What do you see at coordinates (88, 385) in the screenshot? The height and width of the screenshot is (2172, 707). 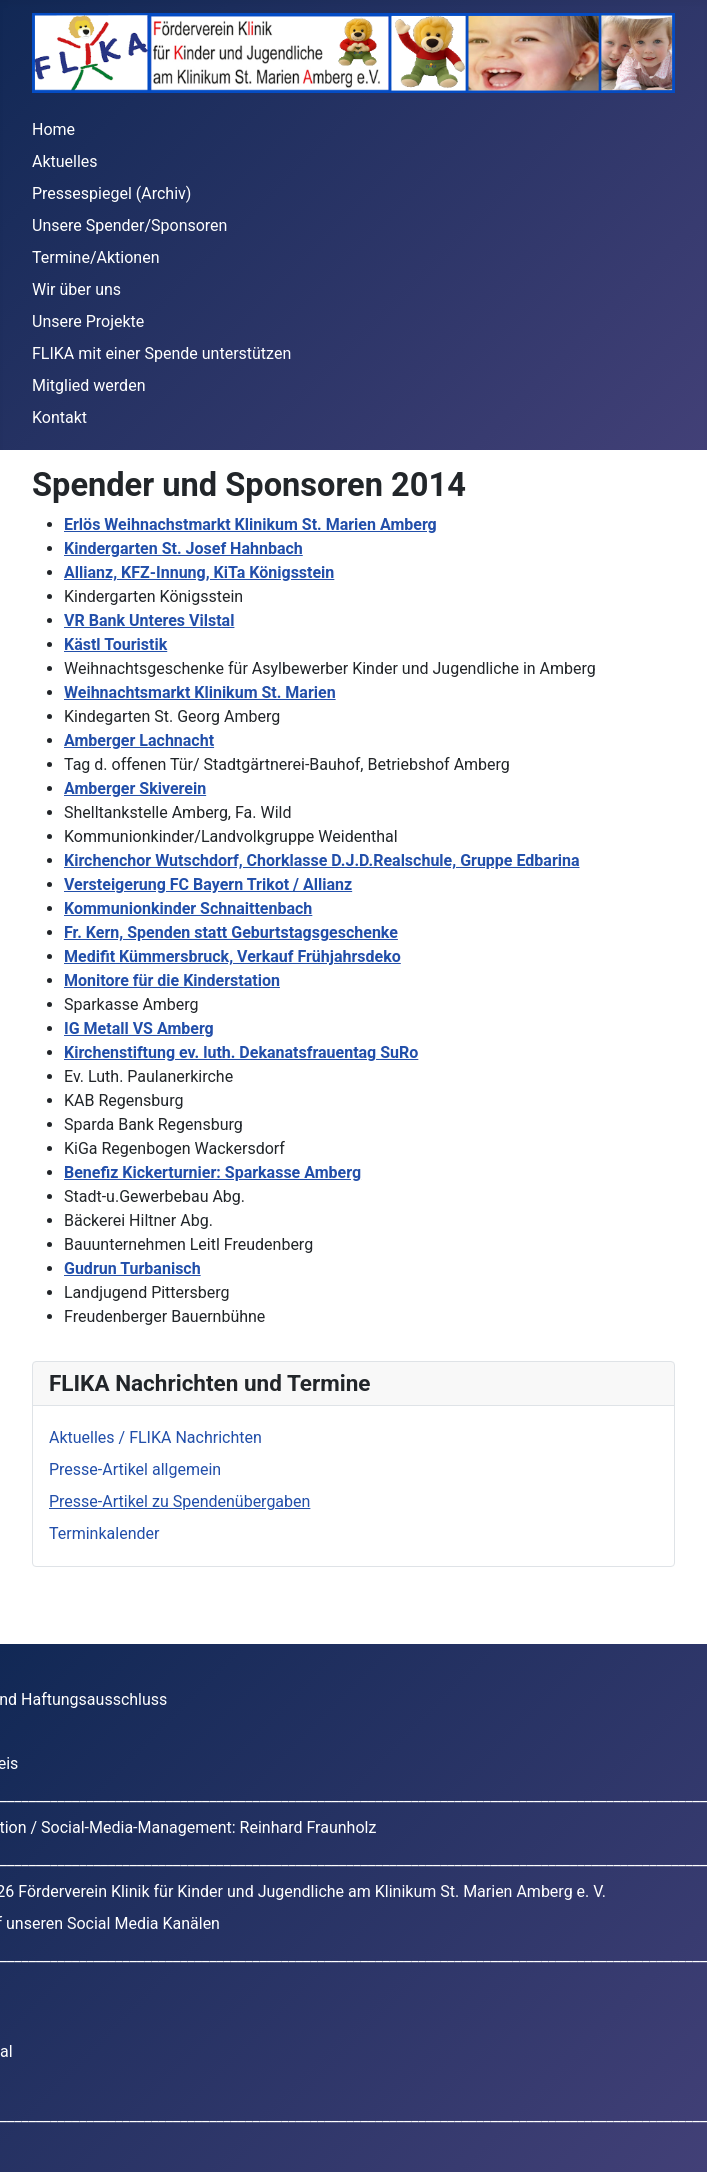 I see `Mitglied werden` at bounding box center [88, 385].